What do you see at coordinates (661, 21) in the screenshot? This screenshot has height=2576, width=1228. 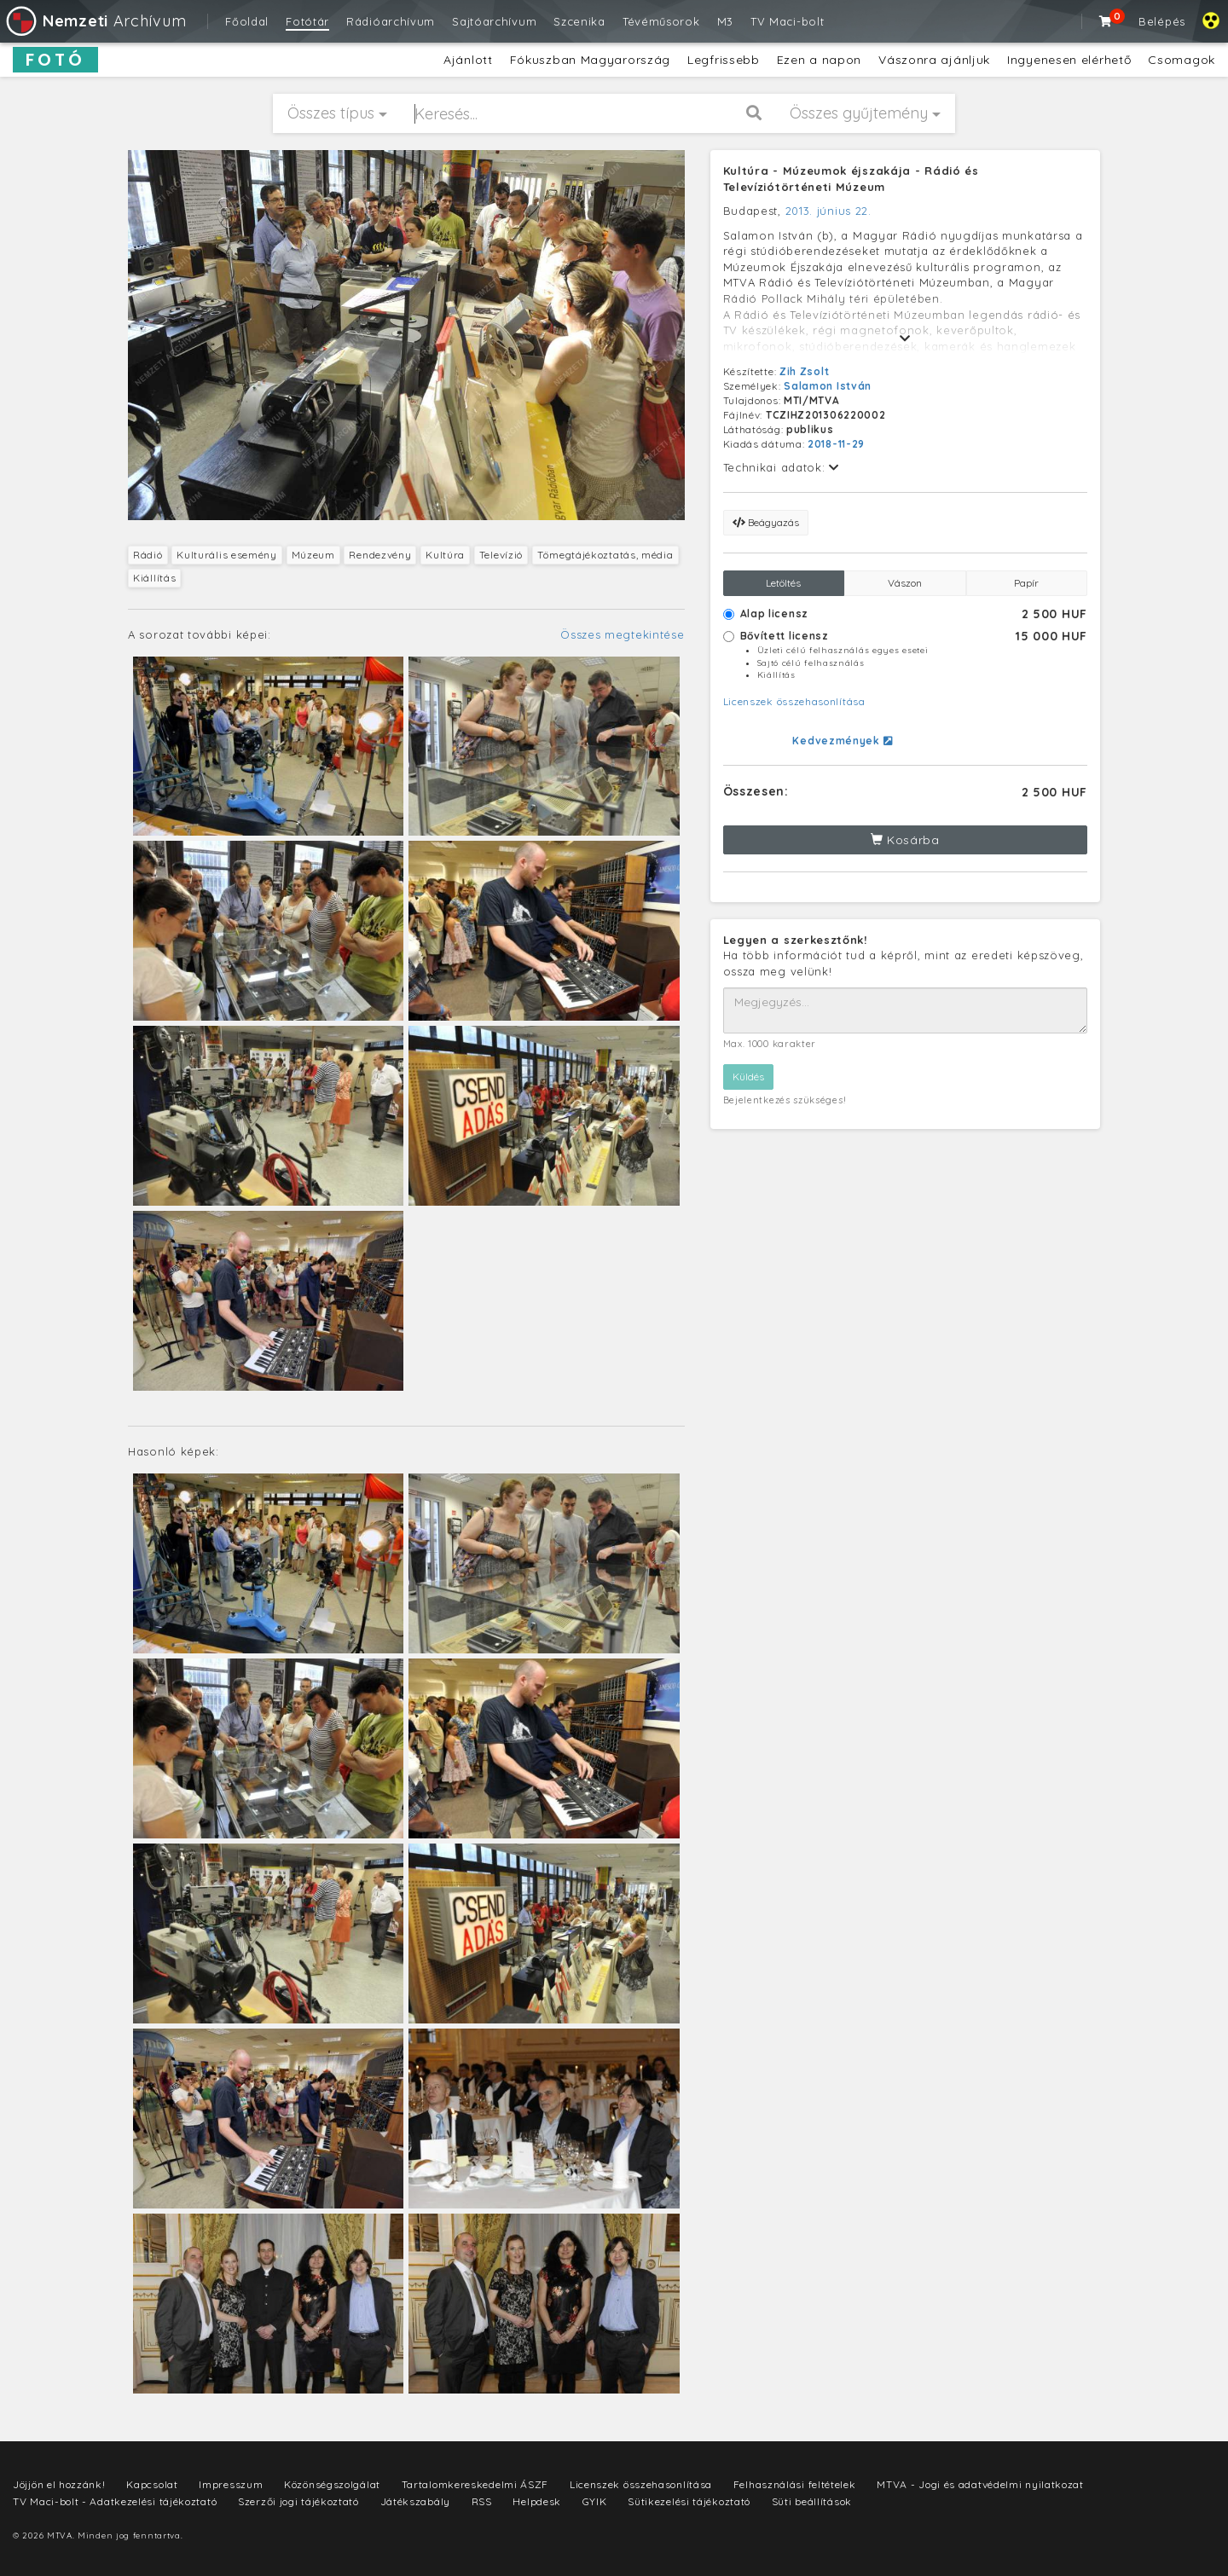 I see `Tévéműsorok` at bounding box center [661, 21].